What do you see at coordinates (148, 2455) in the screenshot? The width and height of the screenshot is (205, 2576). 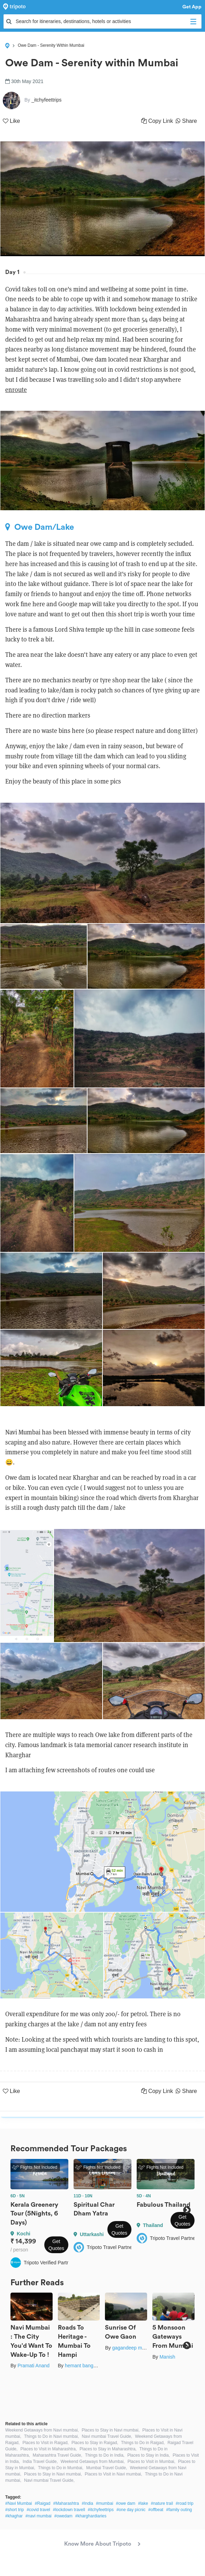 I see `Places to Stay in India,` at bounding box center [148, 2455].